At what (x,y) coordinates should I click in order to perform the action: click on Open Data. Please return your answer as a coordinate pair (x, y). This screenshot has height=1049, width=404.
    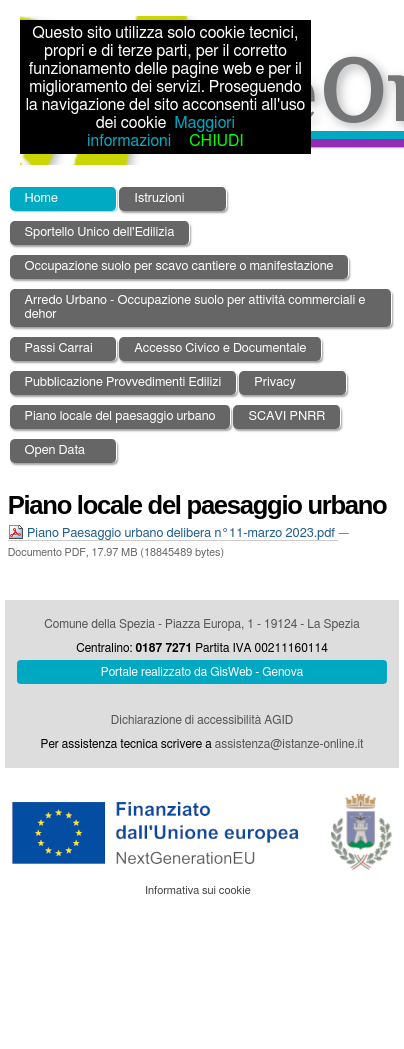
    Looking at the image, I should click on (55, 450).